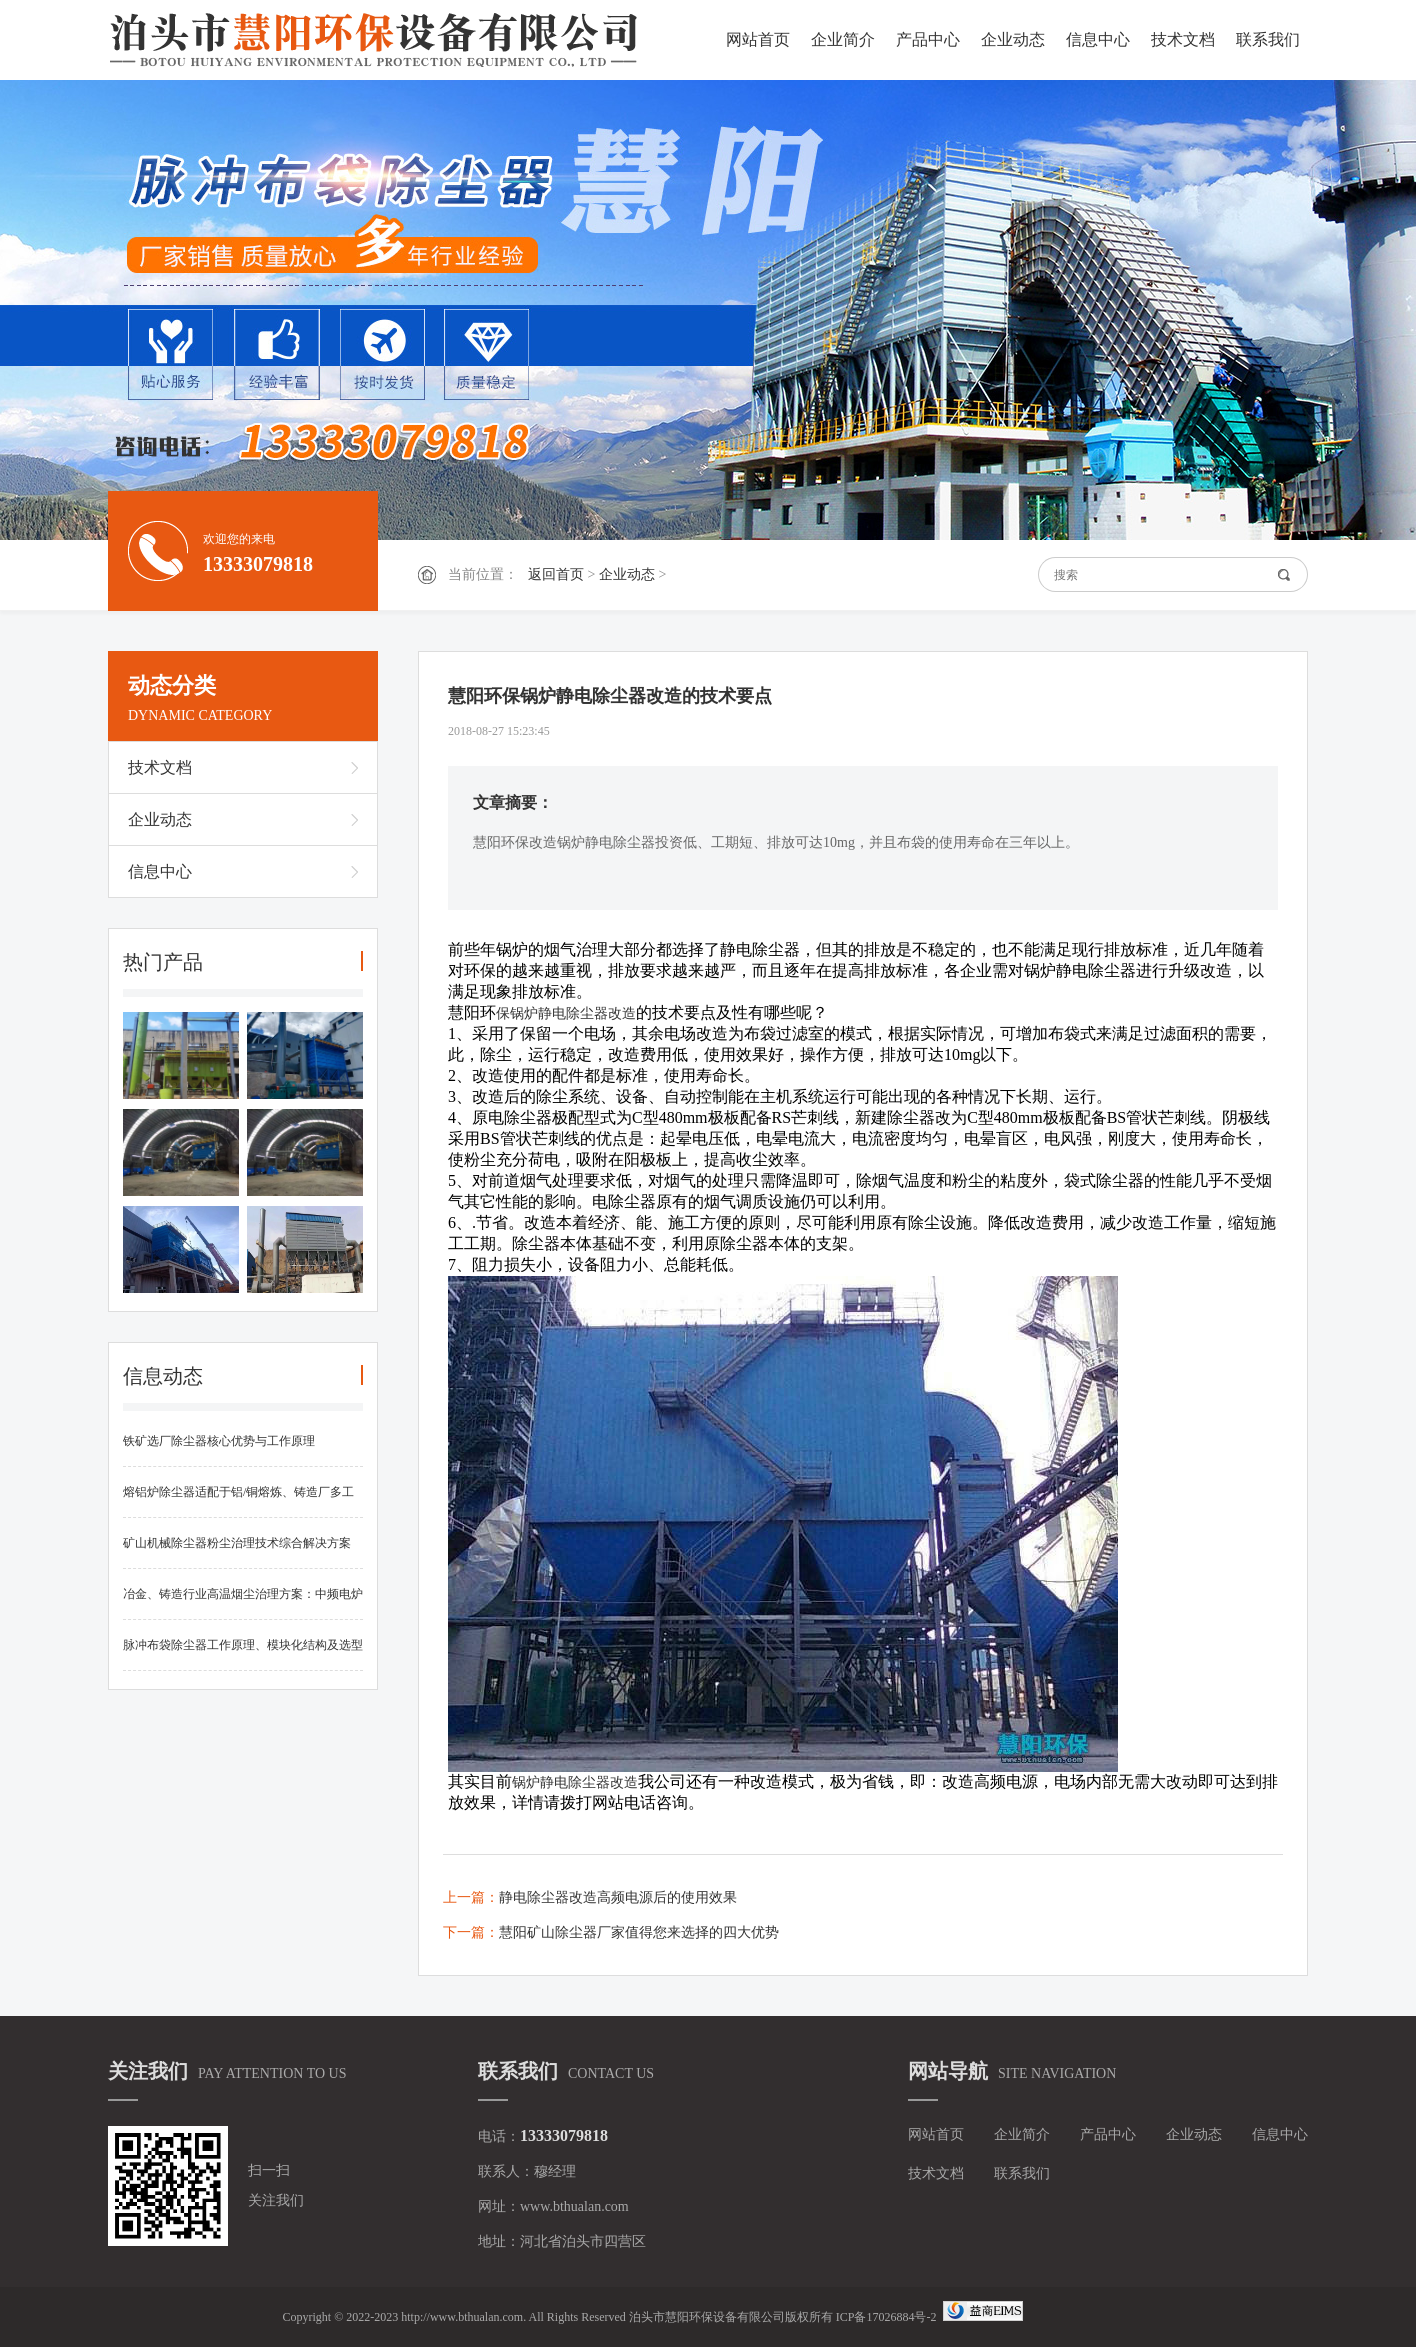 The height and width of the screenshot is (2347, 1416). What do you see at coordinates (237, 1543) in the screenshot?
I see `矿山机械除尘器粉尘治理技术综合解决方案` at bounding box center [237, 1543].